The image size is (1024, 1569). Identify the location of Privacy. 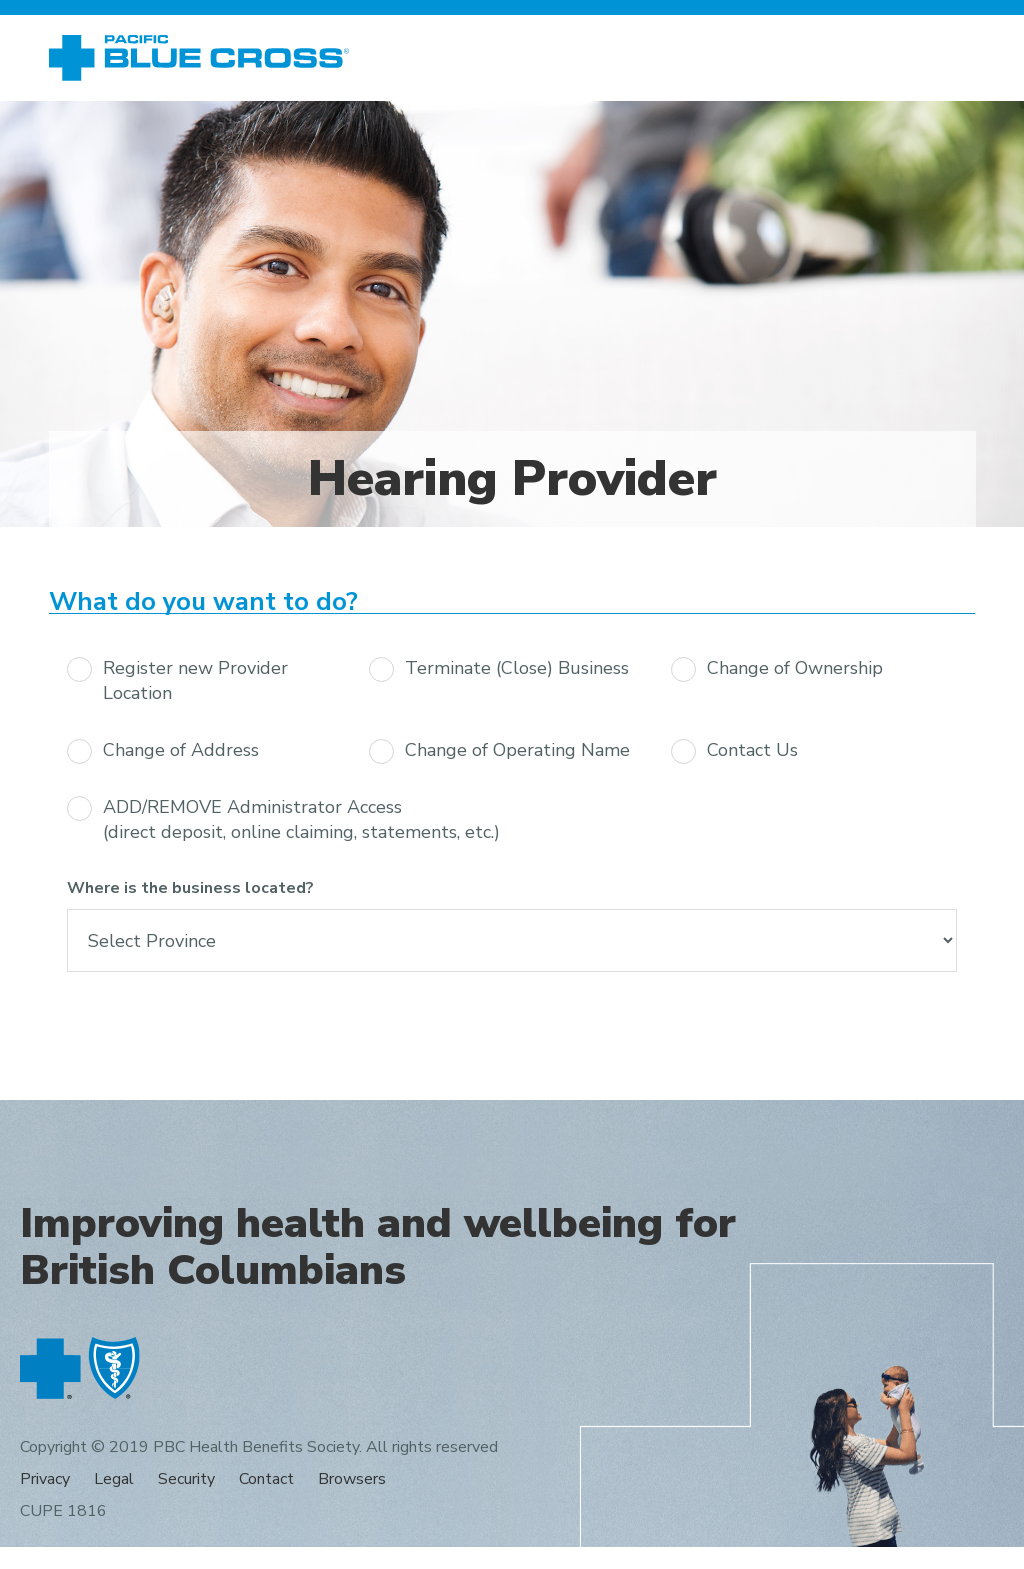
(45, 1479).